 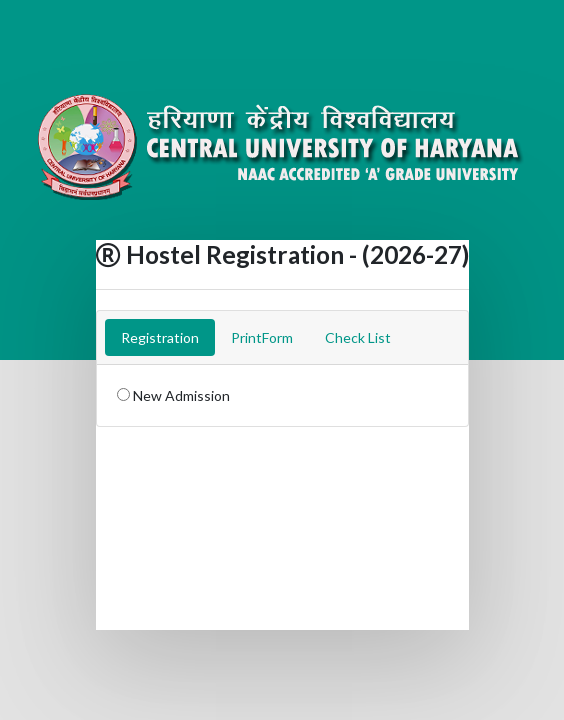 What do you see at coordinates (262, 337) in the screenshot?
I see `PrintForm` at bounding box center [262, 337].